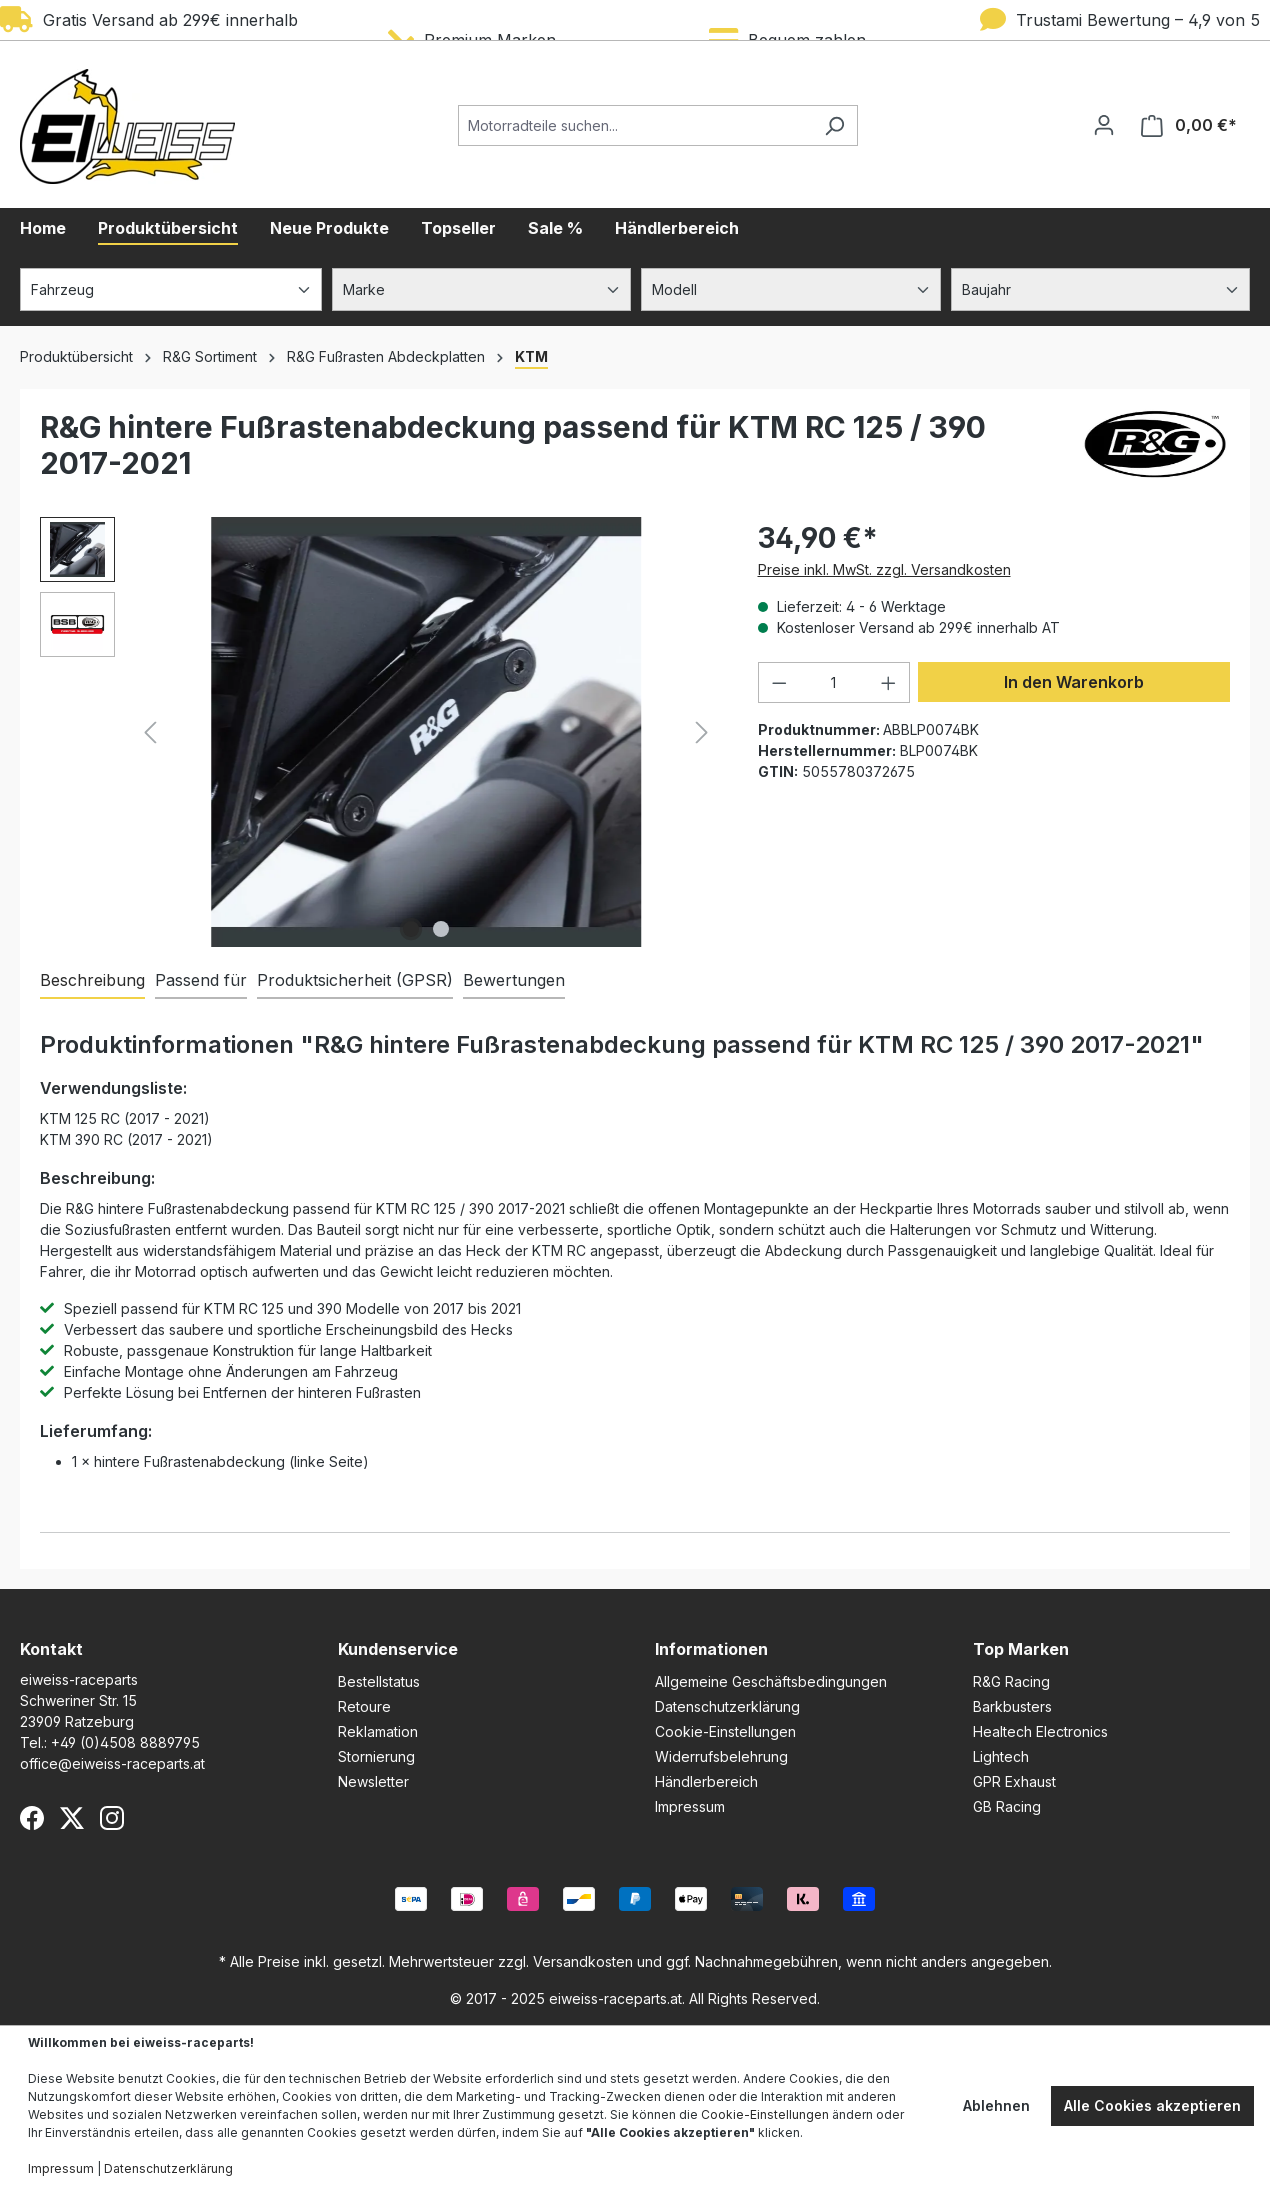 The width and height of the screenshot is (1270, 2186). I want to click on office@eiweiss-raceparts.at, so click(112, 1763).